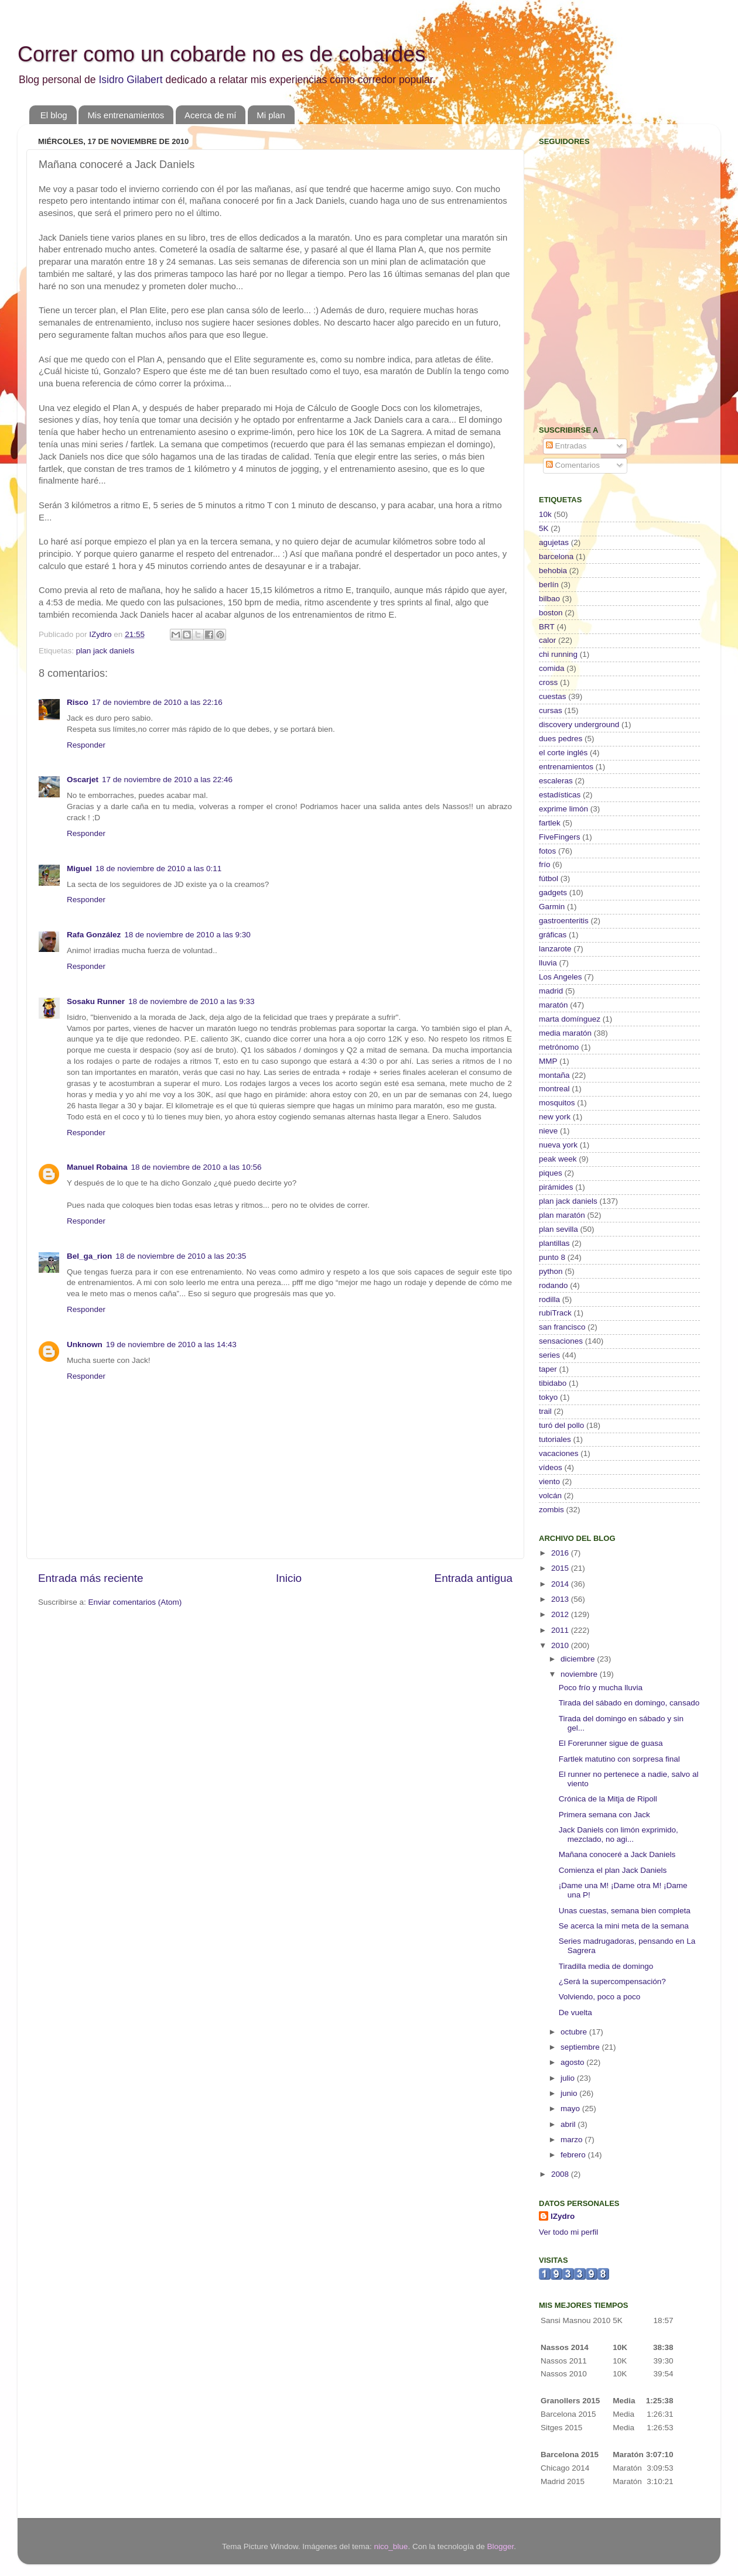 This screenshot has width=738, height=2576. What do you see at coordinates (554, 1243) in the screenshot?
I see `plantillas` at bounding box center [554, 1243].